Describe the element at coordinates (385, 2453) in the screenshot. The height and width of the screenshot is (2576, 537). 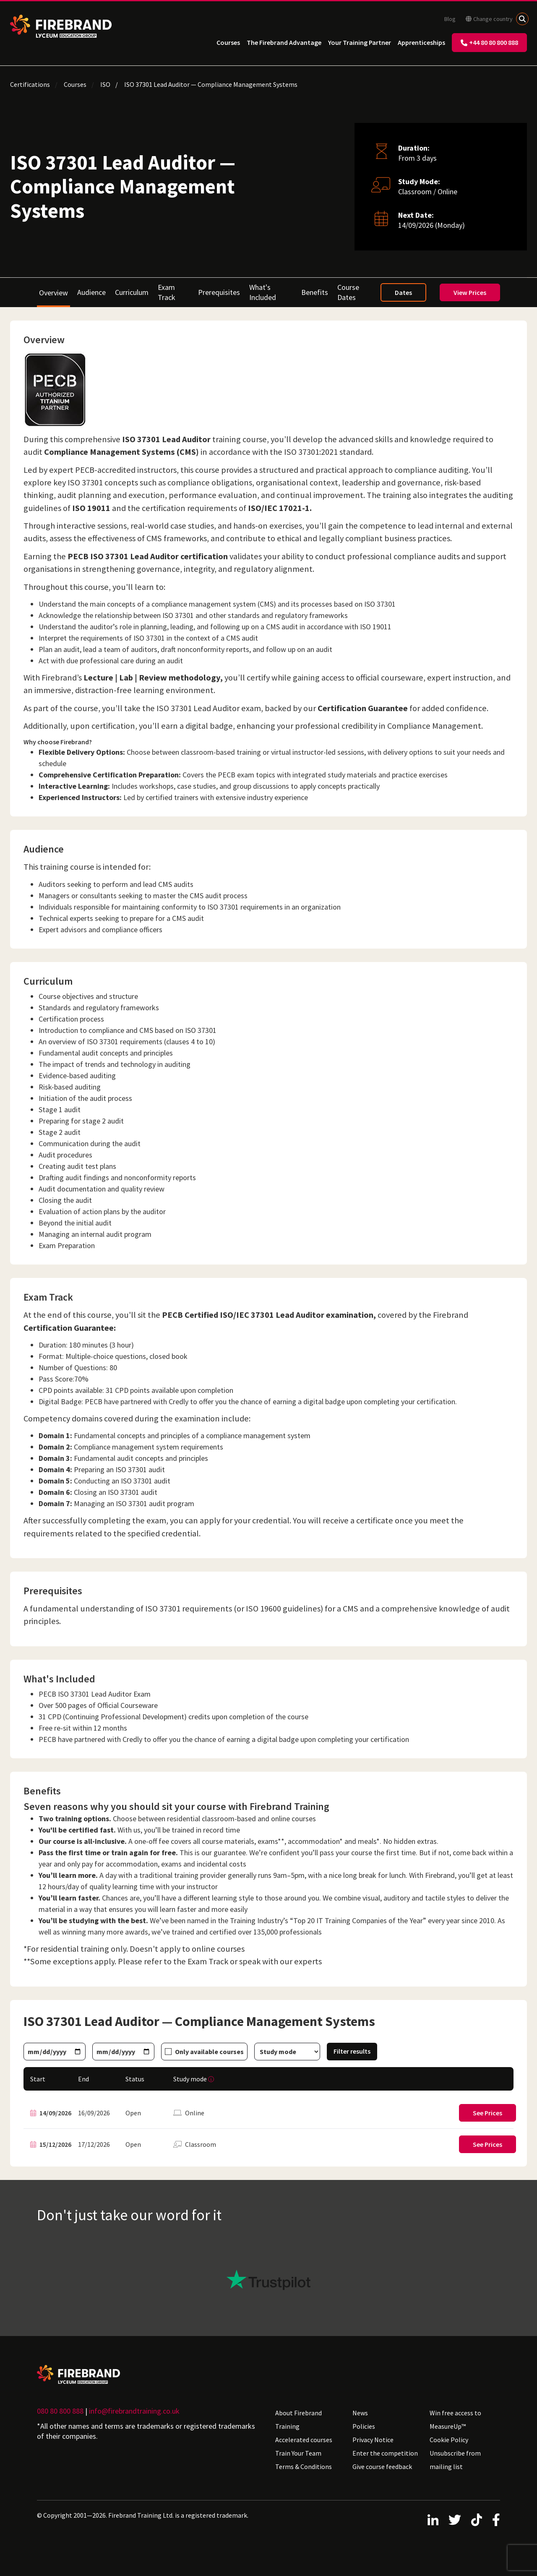
I see `Enter the competition` at that location.